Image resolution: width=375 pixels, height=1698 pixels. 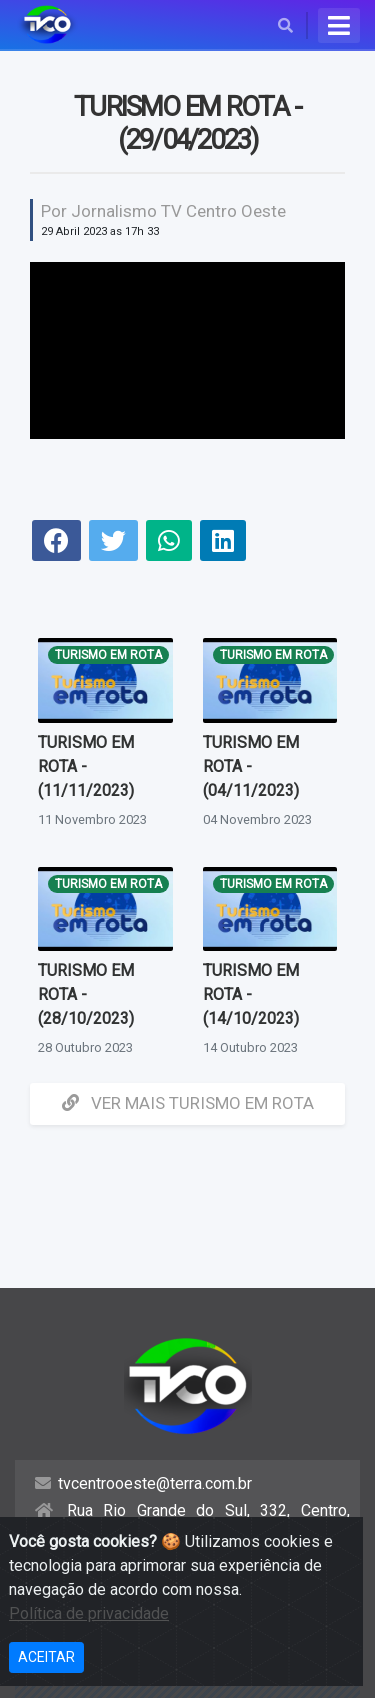 What do you see at coordinates (89, 1613) in the screenshot?
I see `Política de privacidade` at bounding box center [89, 1613].